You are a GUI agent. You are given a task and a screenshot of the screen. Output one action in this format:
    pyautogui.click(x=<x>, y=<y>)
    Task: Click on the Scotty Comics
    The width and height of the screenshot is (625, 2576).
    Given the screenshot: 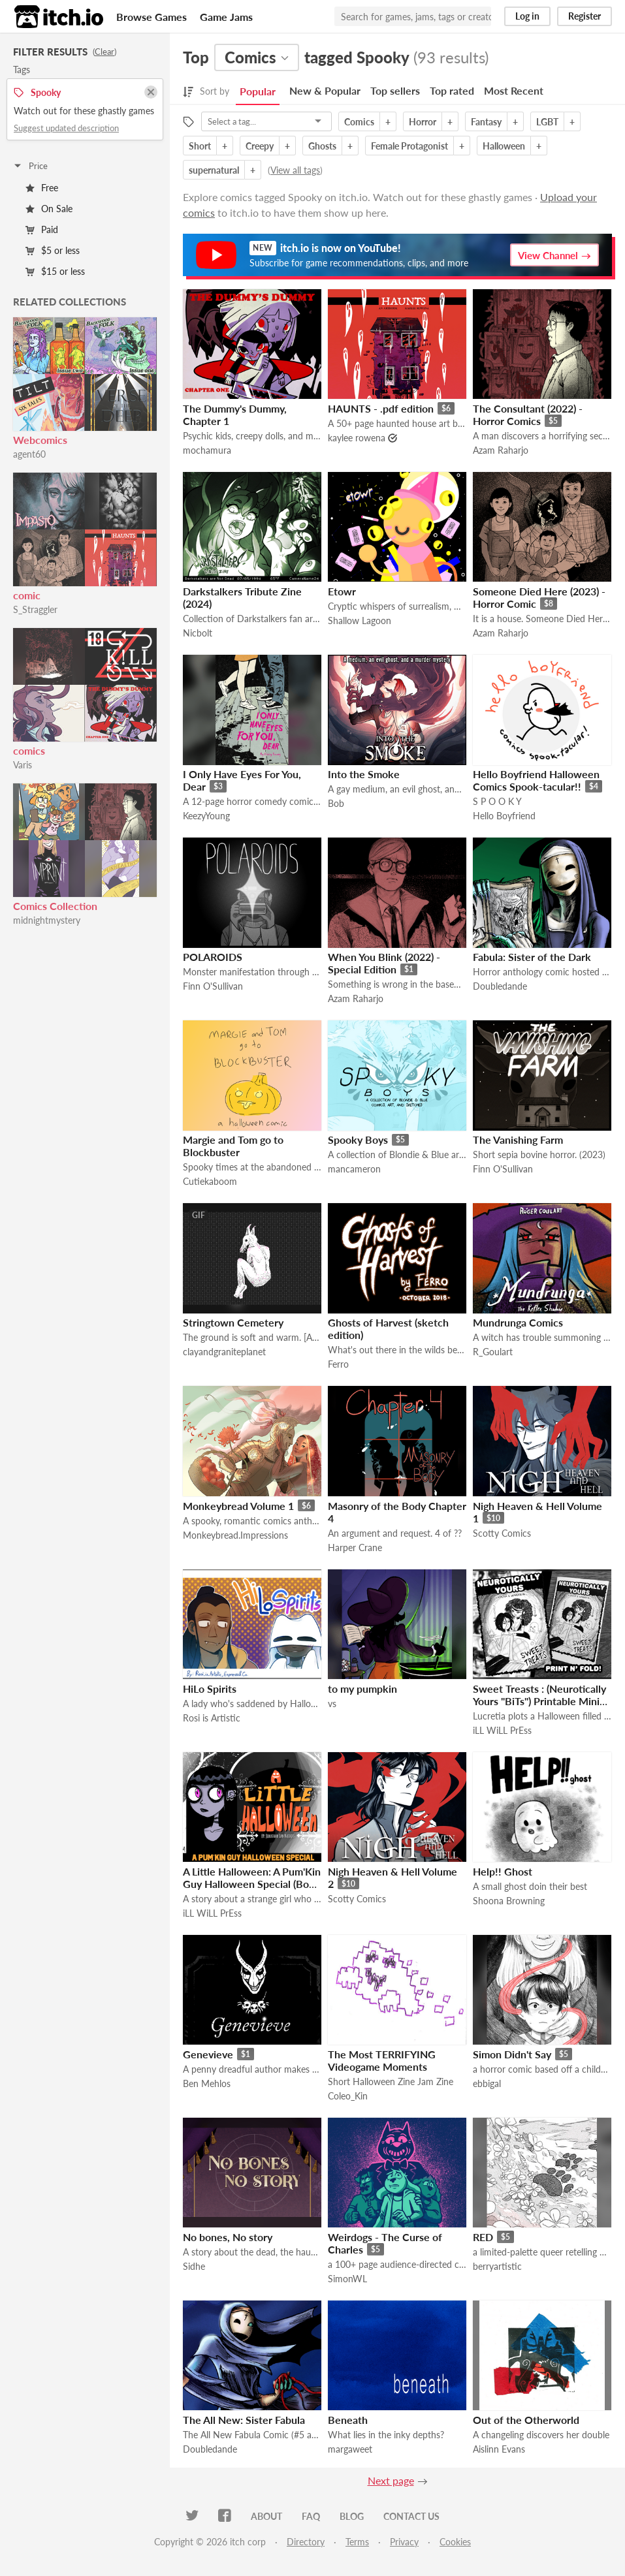 What is the action you would take?
    pyautogui.click(x=502, y=1533)
    